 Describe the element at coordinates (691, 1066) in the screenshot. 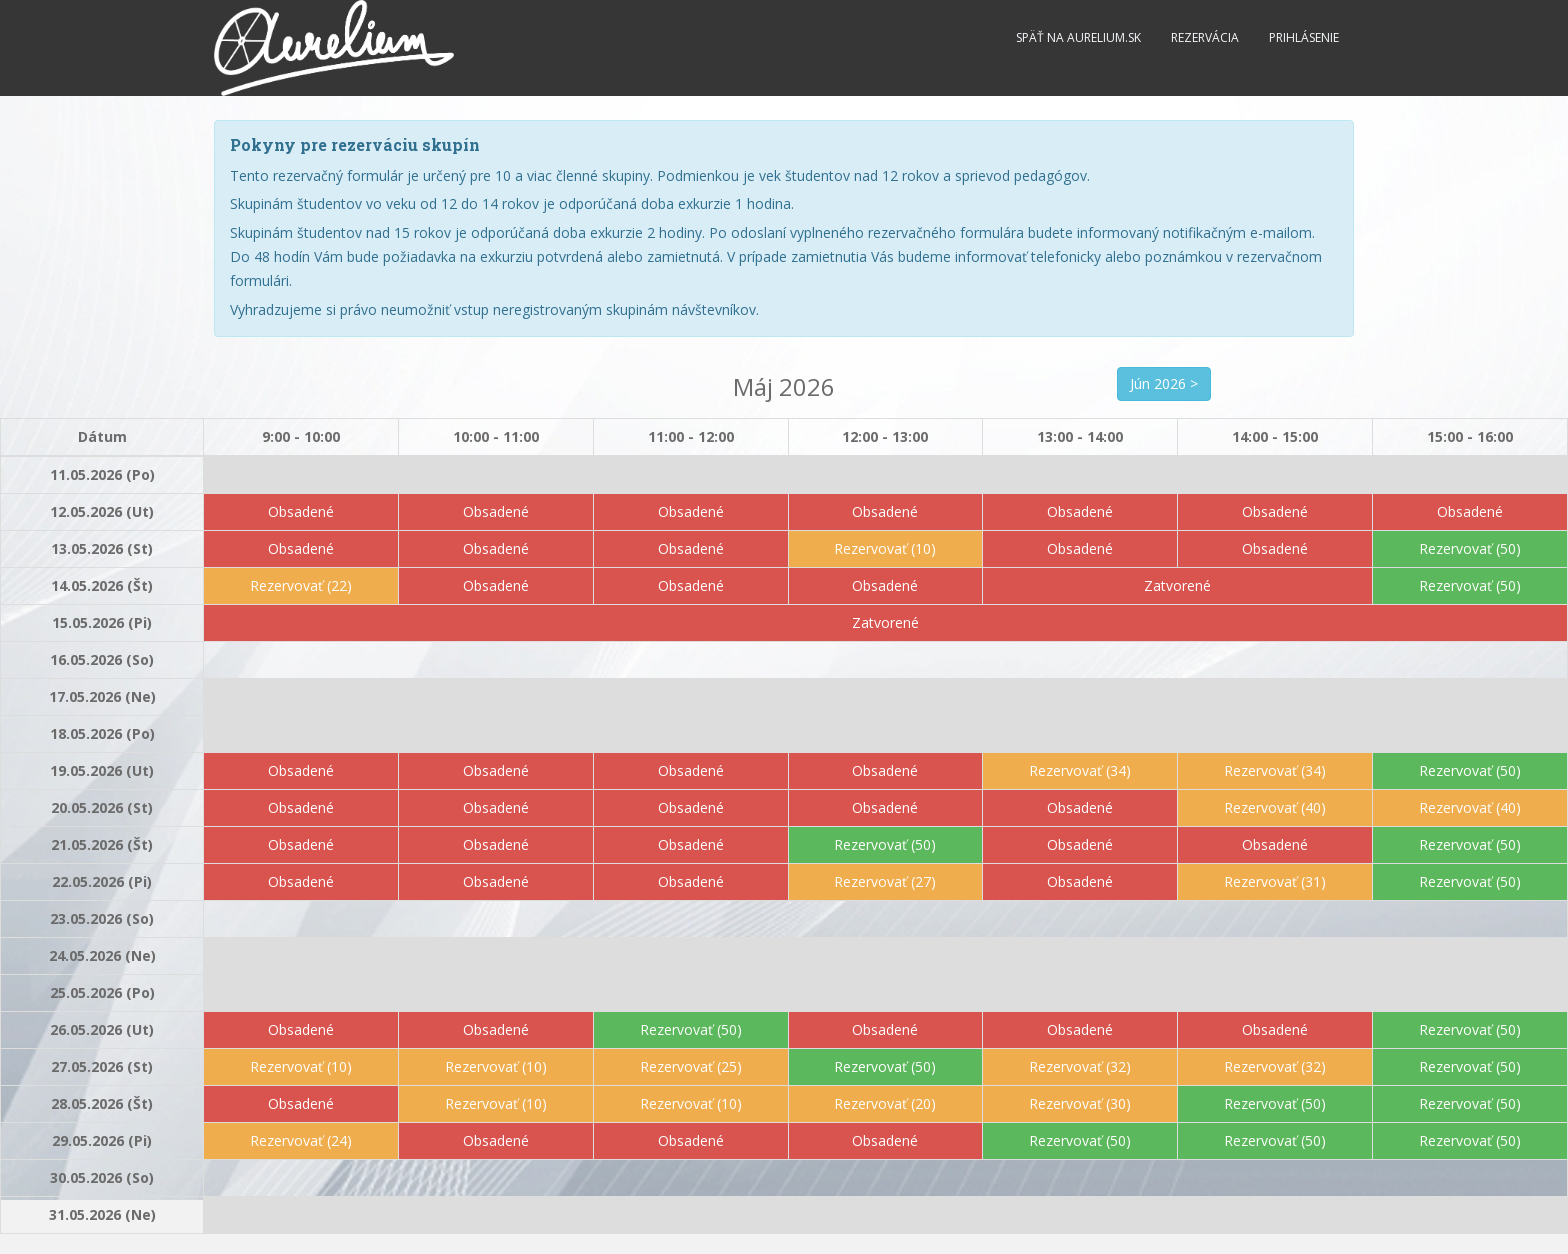

I see `Rezervovať (25)` at that location.